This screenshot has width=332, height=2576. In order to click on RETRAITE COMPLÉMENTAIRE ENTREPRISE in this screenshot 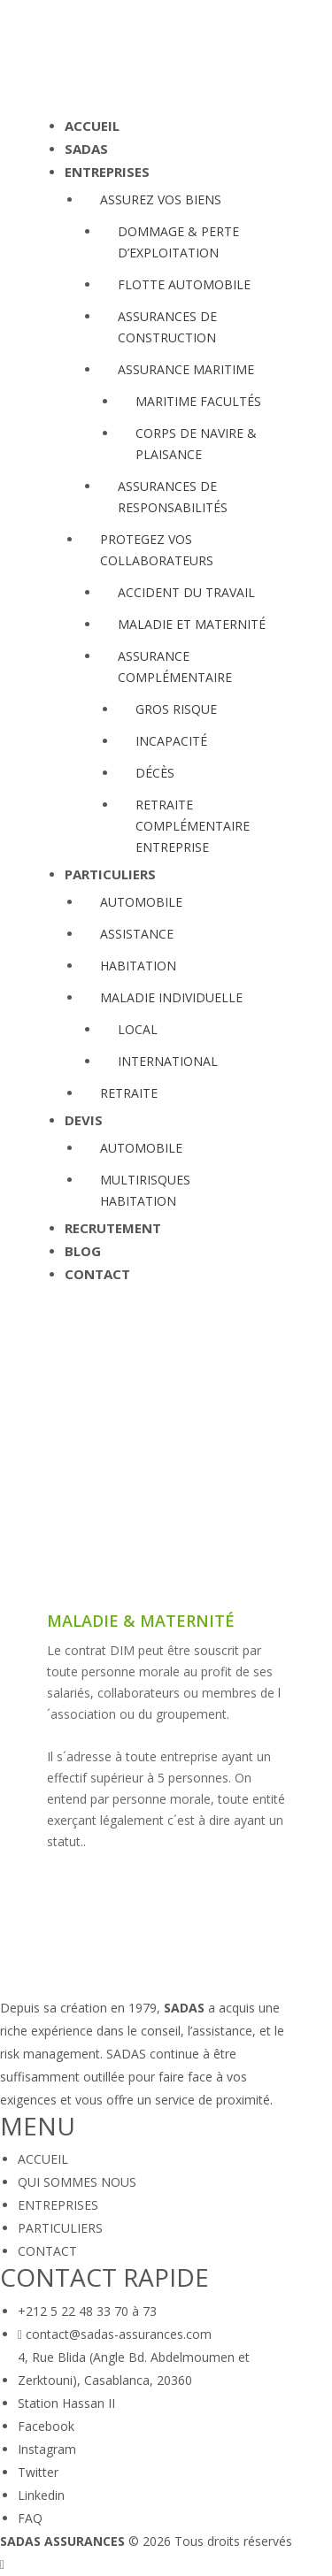, I will do `click(192, 825)`.